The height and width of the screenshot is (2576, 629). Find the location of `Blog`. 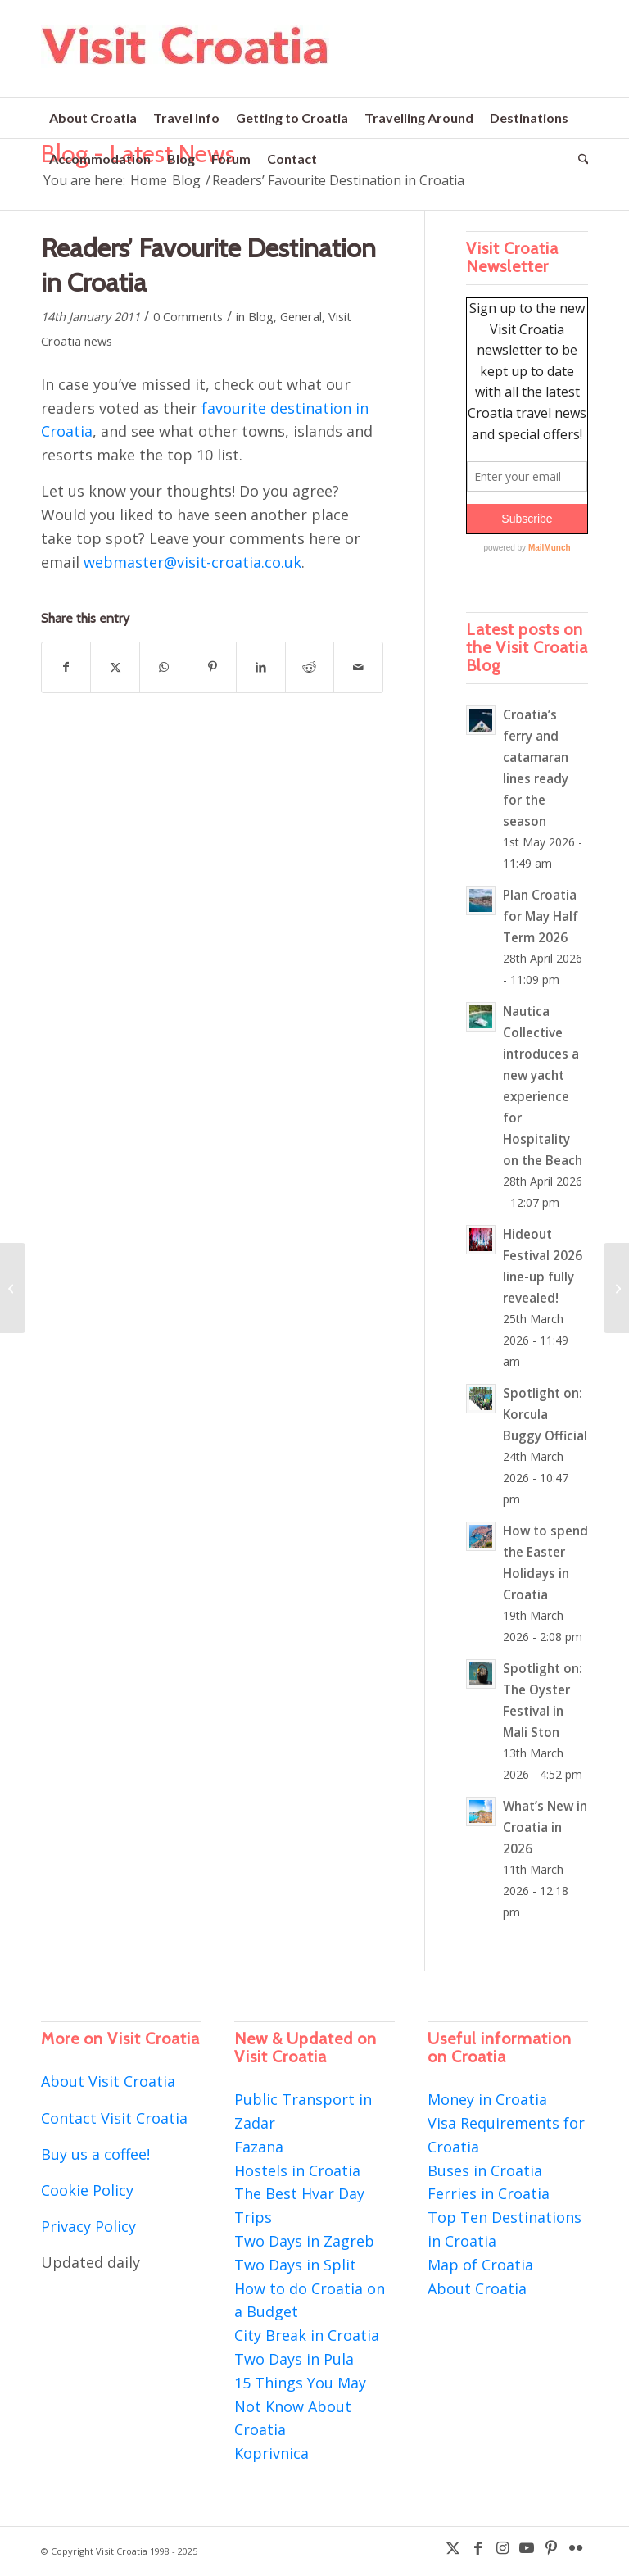

Blog is located at coordinates (261, 316).